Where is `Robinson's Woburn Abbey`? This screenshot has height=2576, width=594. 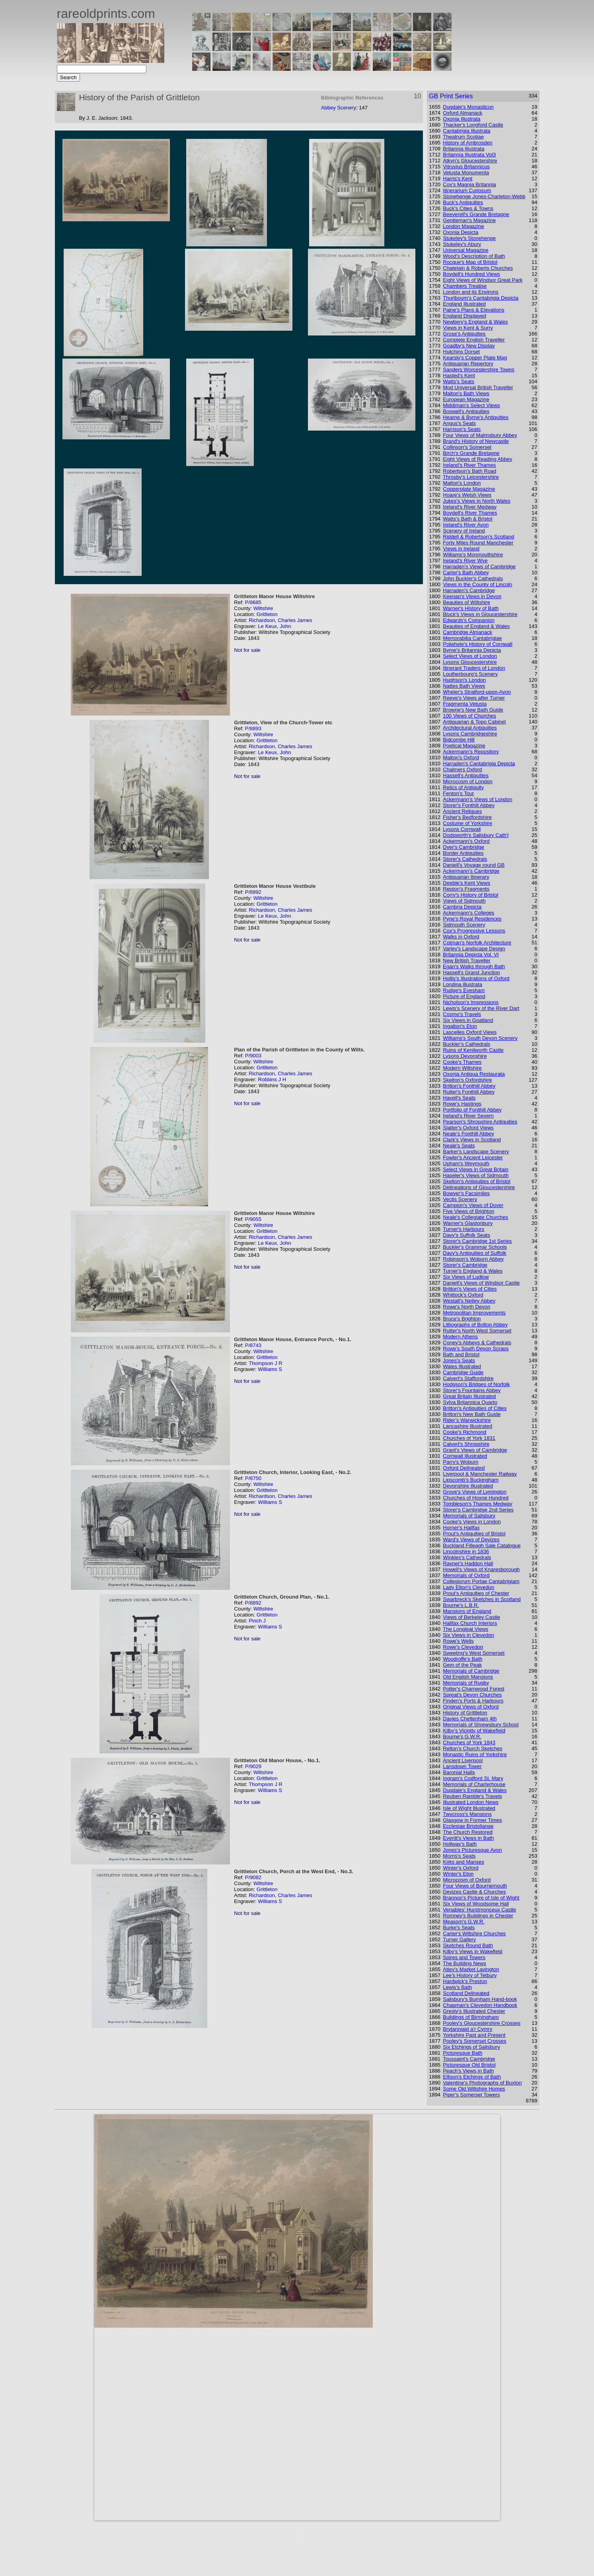 Robinson's Woburn Abbey is located at coordinates (473, 1259).